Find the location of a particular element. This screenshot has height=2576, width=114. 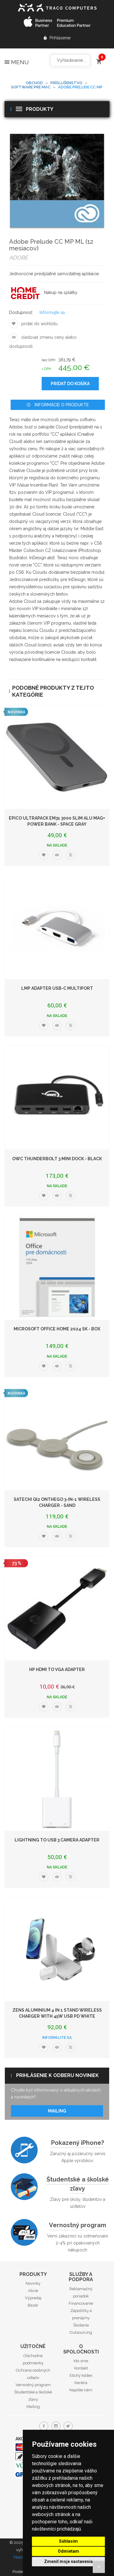

Obchodné podmienky is located at coordinates (33, 2359).